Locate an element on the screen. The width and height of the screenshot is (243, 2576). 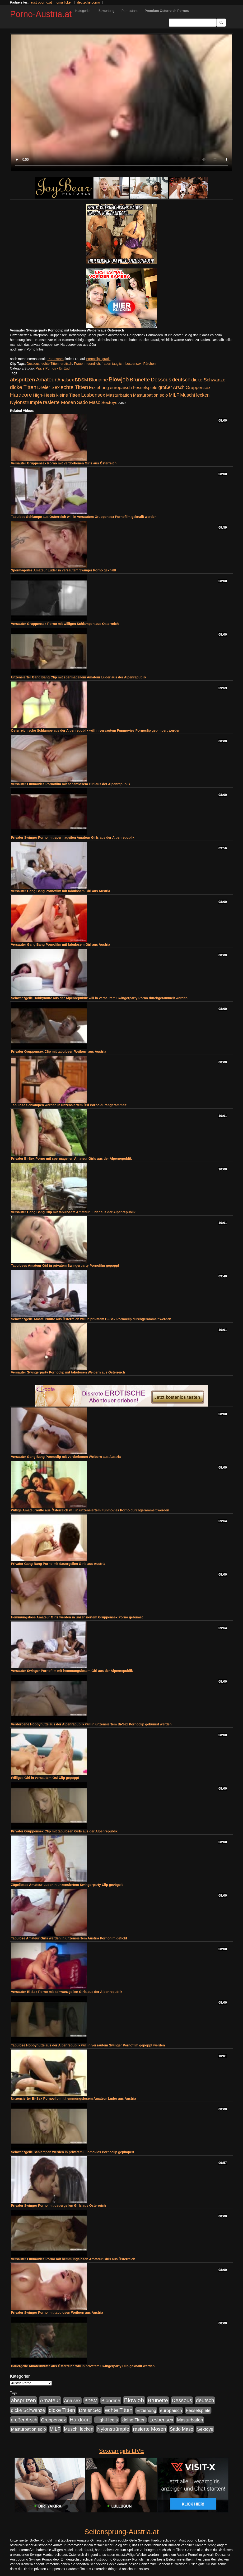
Versauter Swinger Pornofilm mit hemmungslosem Girl aus der Alpenrepublik is located at coordinates (72, 1671).